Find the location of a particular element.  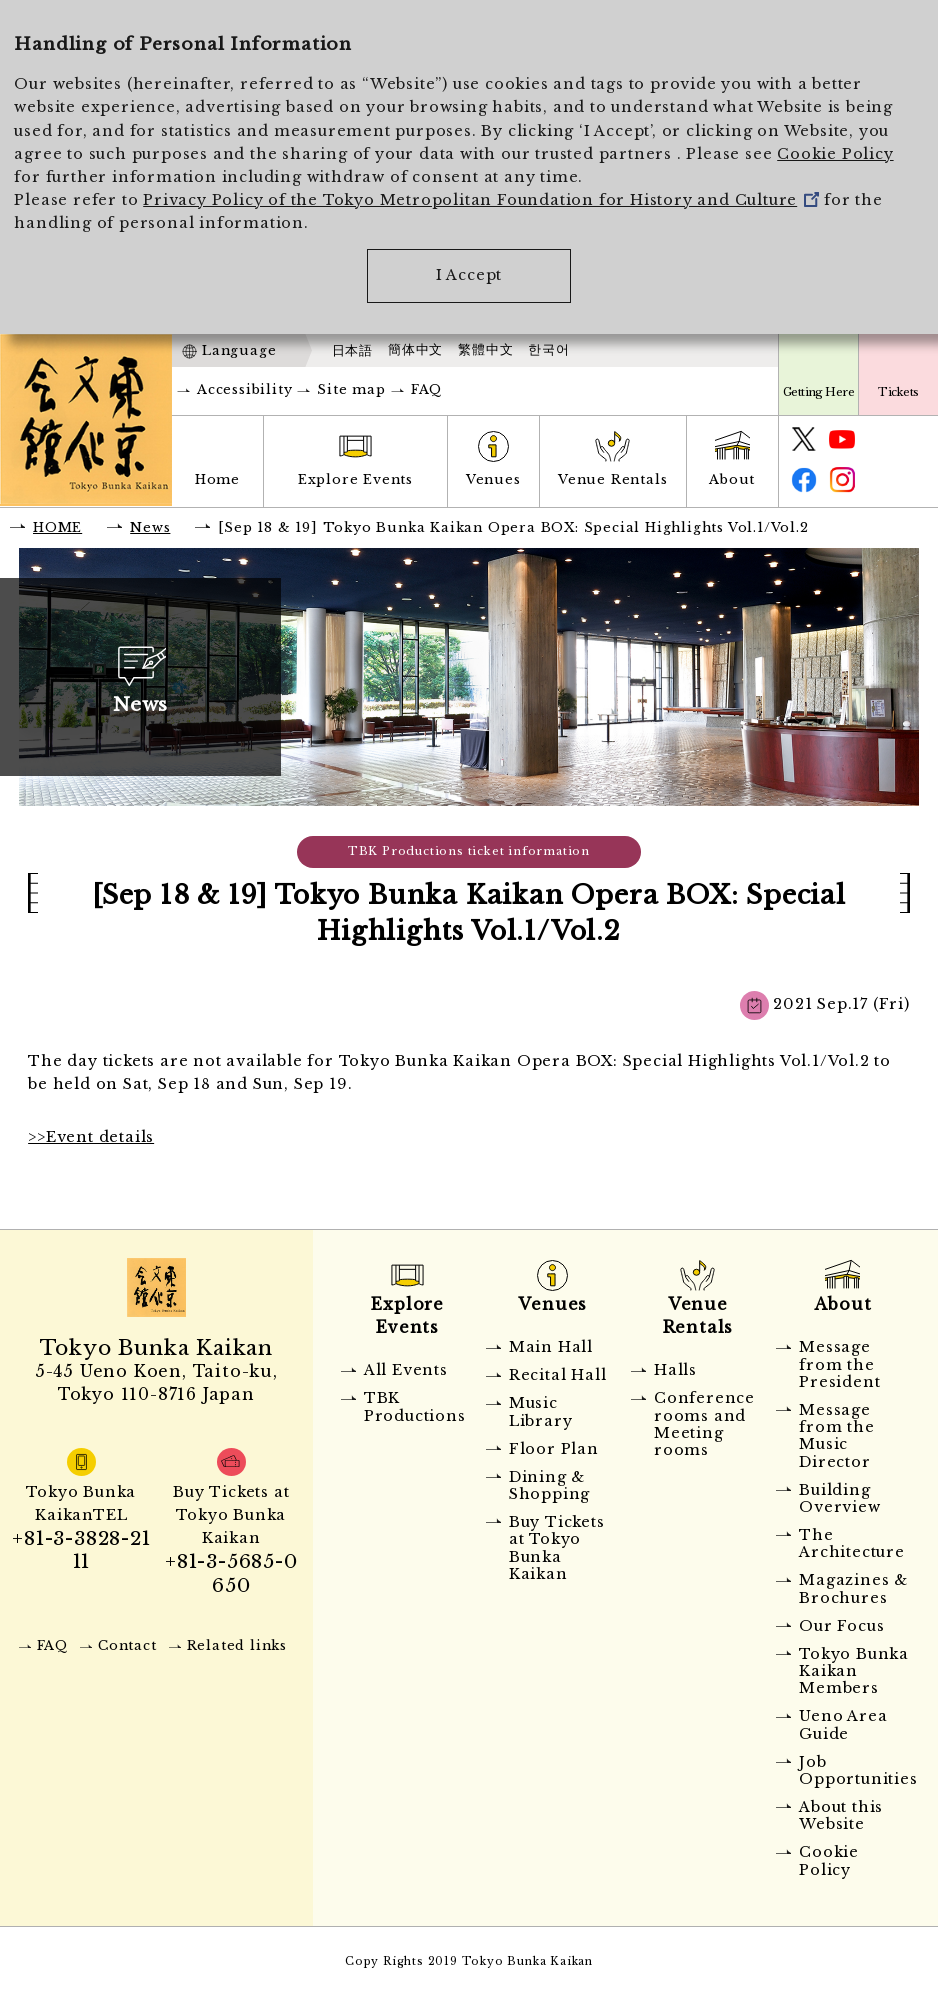

About is located at coordinates (732, 479).